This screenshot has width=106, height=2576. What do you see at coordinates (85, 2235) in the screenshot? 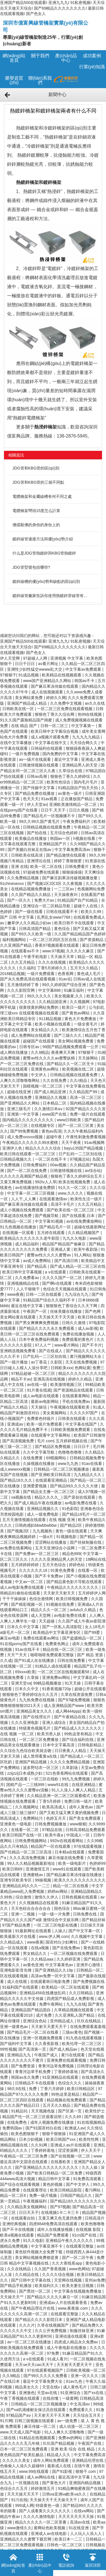
I see `91cn国产在线` at bounding box center [85, 2235].